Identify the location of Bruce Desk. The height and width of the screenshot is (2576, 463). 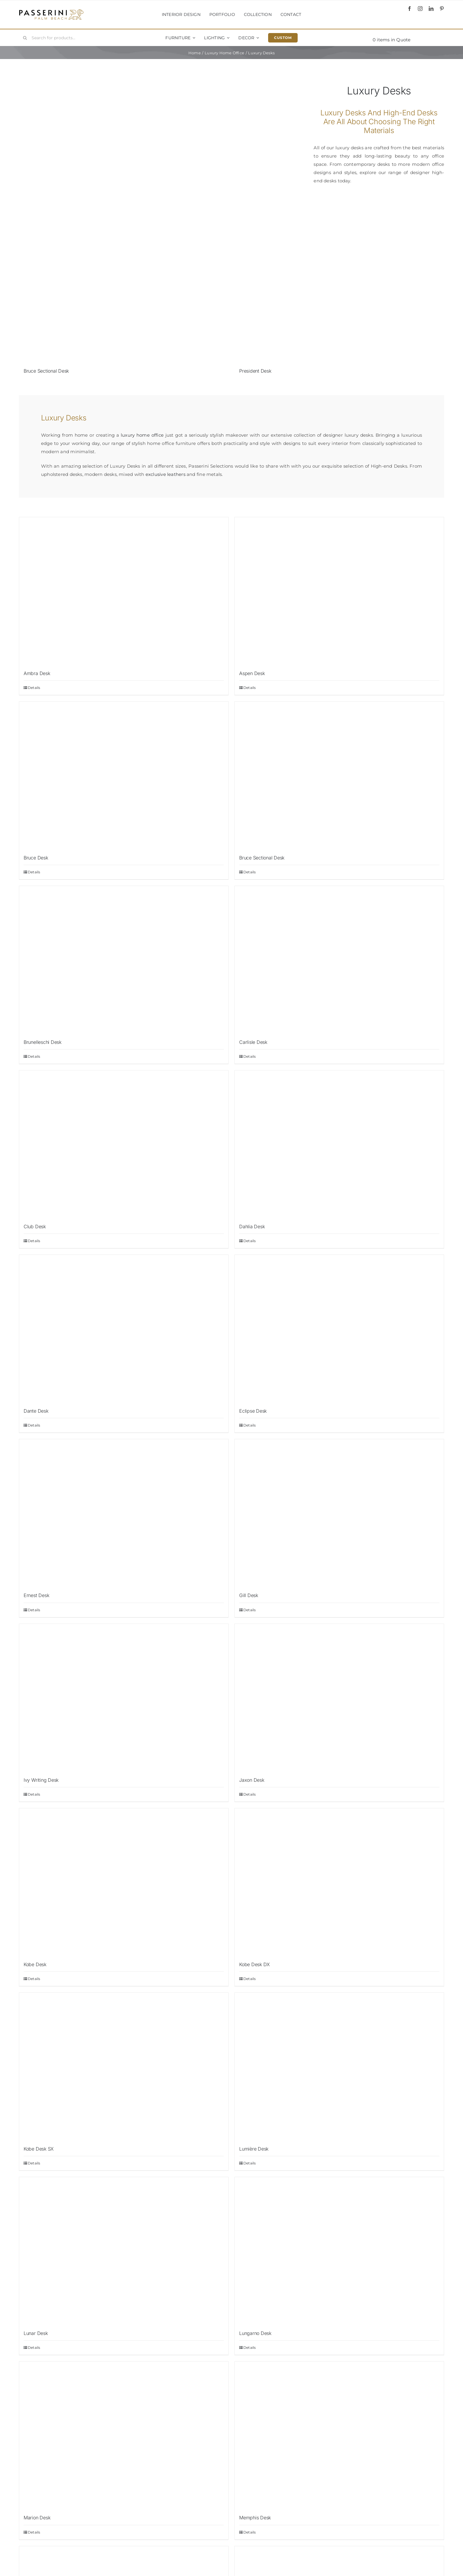
(36, 858).